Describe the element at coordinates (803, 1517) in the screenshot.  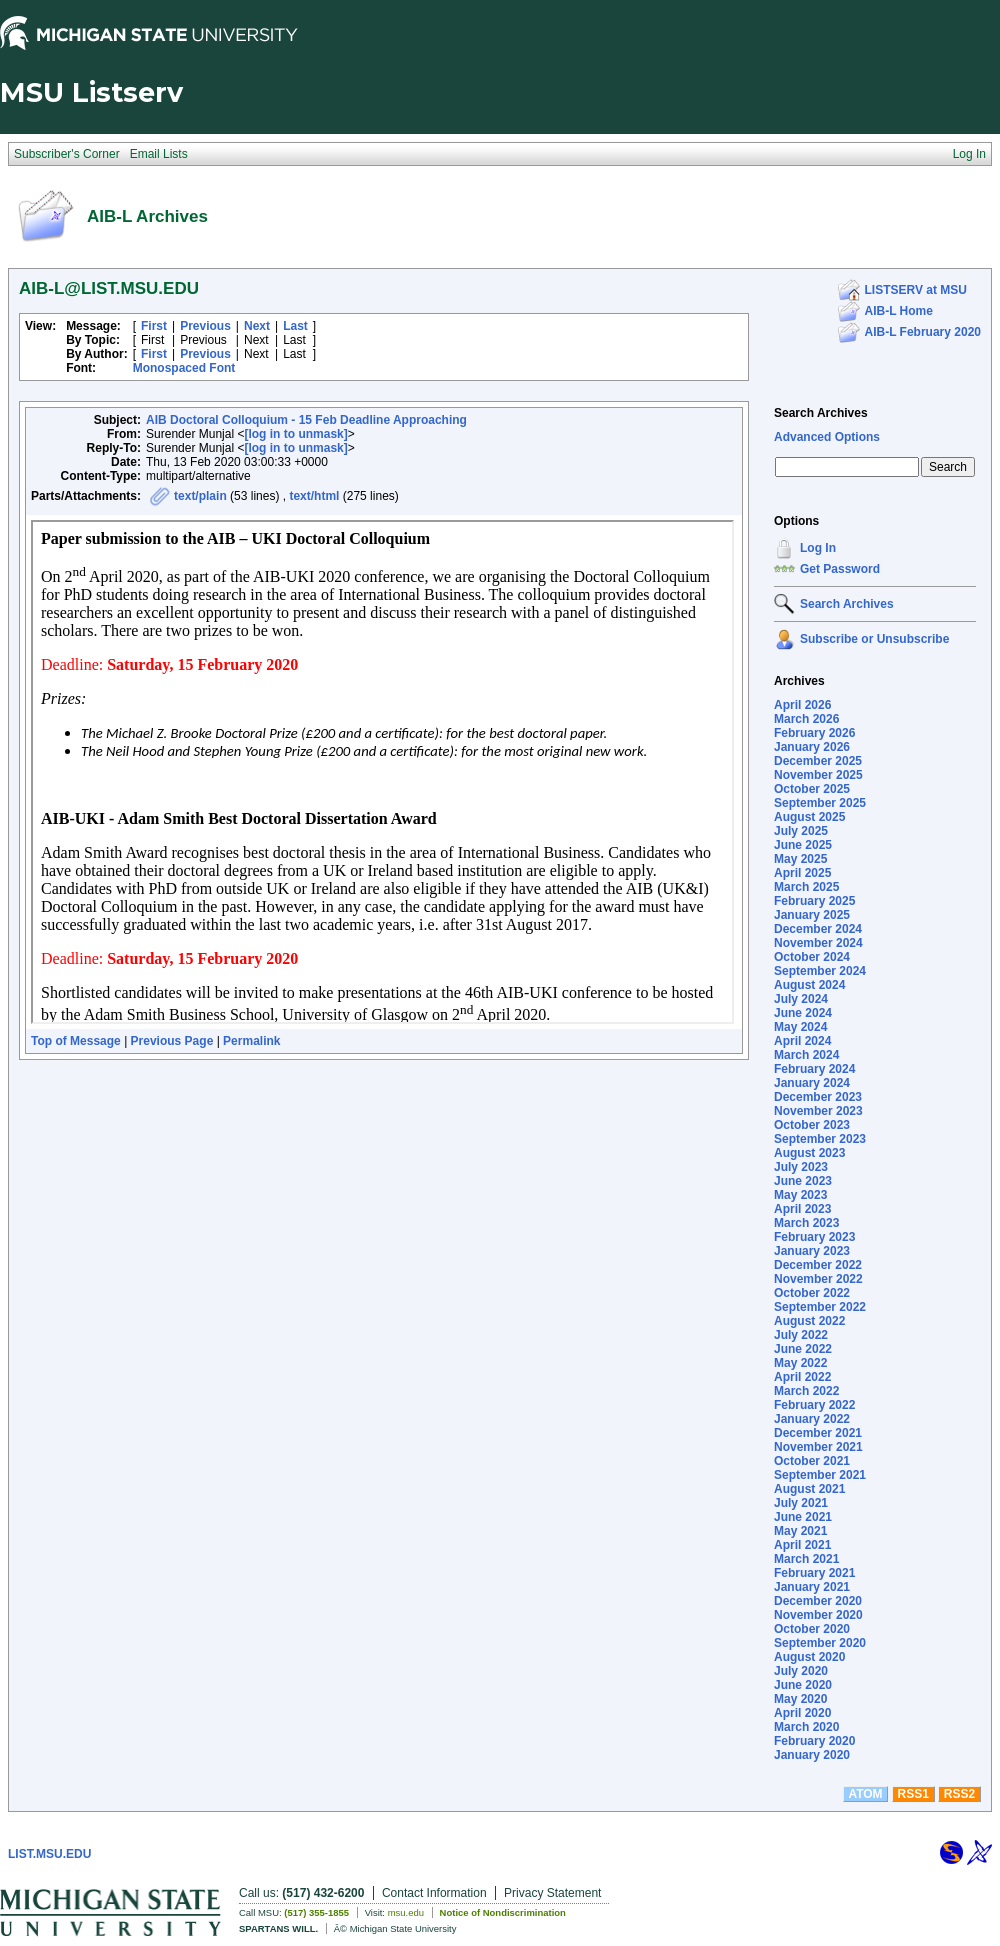
I see `June 2021` at that location.